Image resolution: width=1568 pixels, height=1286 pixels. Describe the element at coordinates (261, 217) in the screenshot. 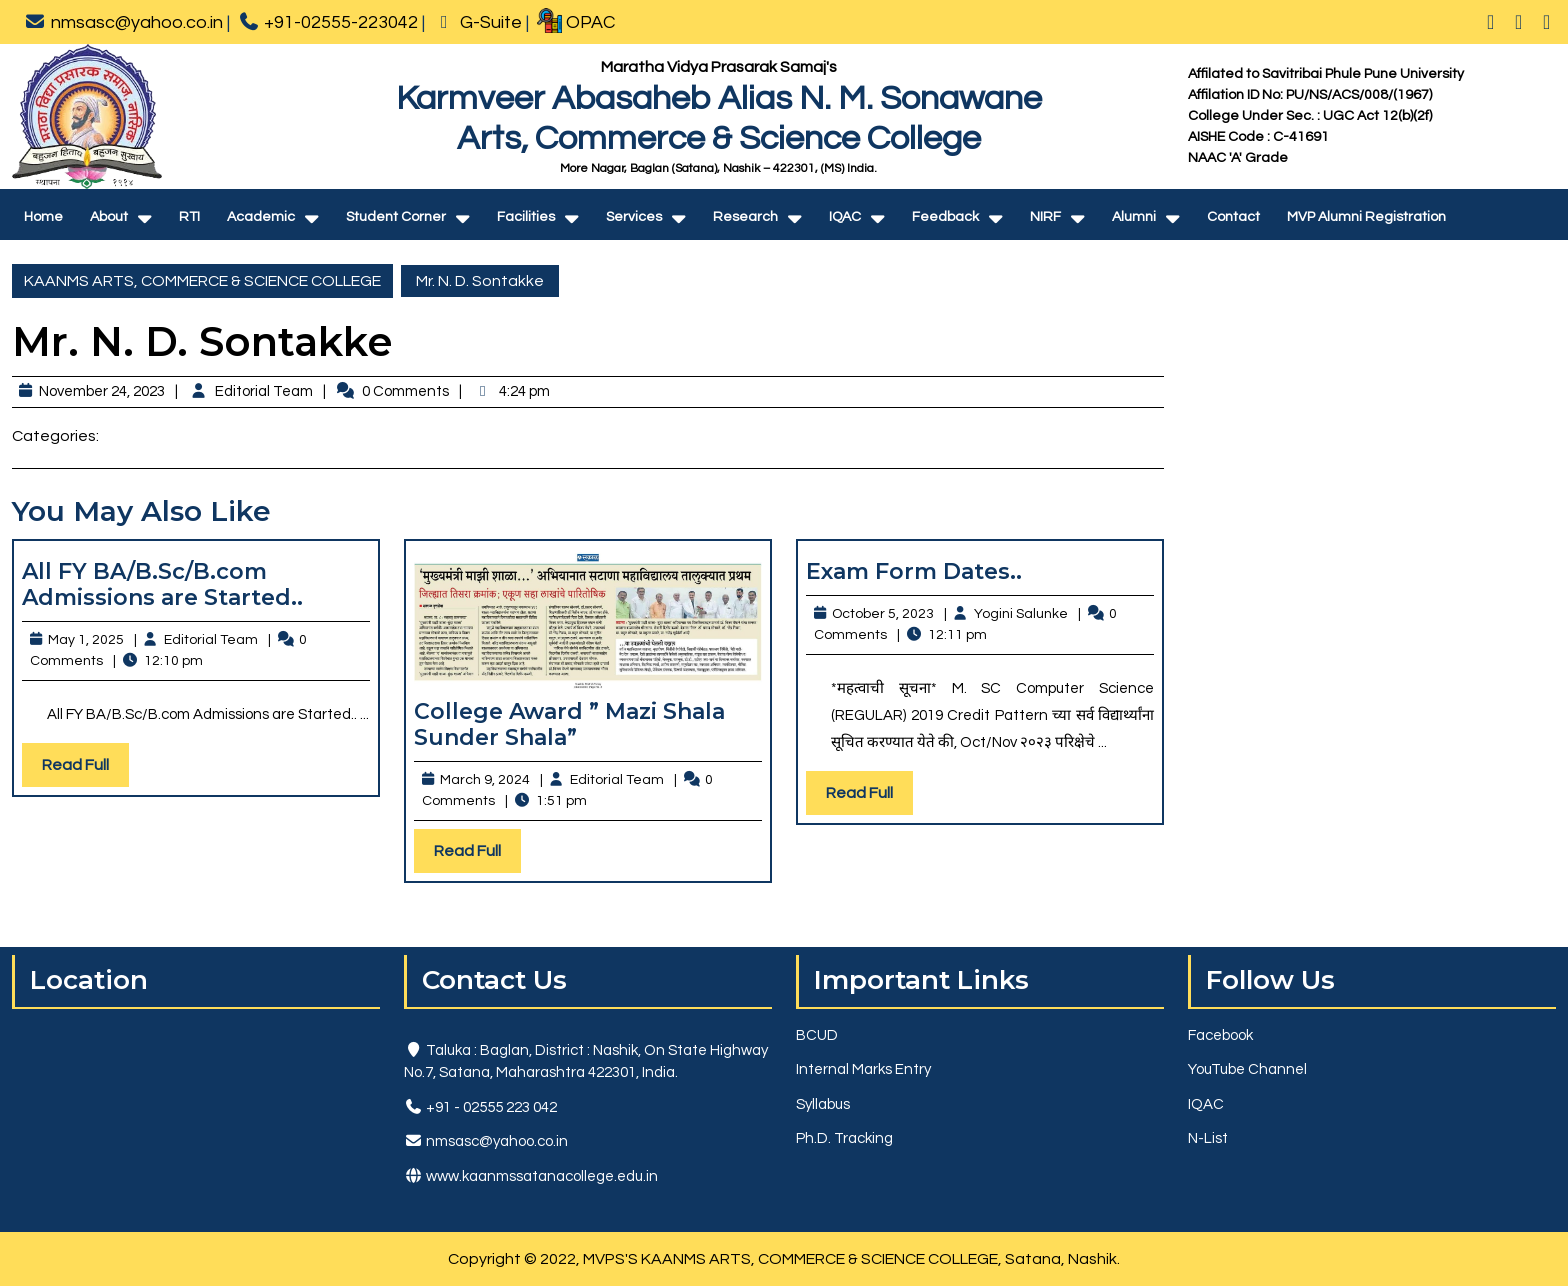

I see `Academic` at that location.